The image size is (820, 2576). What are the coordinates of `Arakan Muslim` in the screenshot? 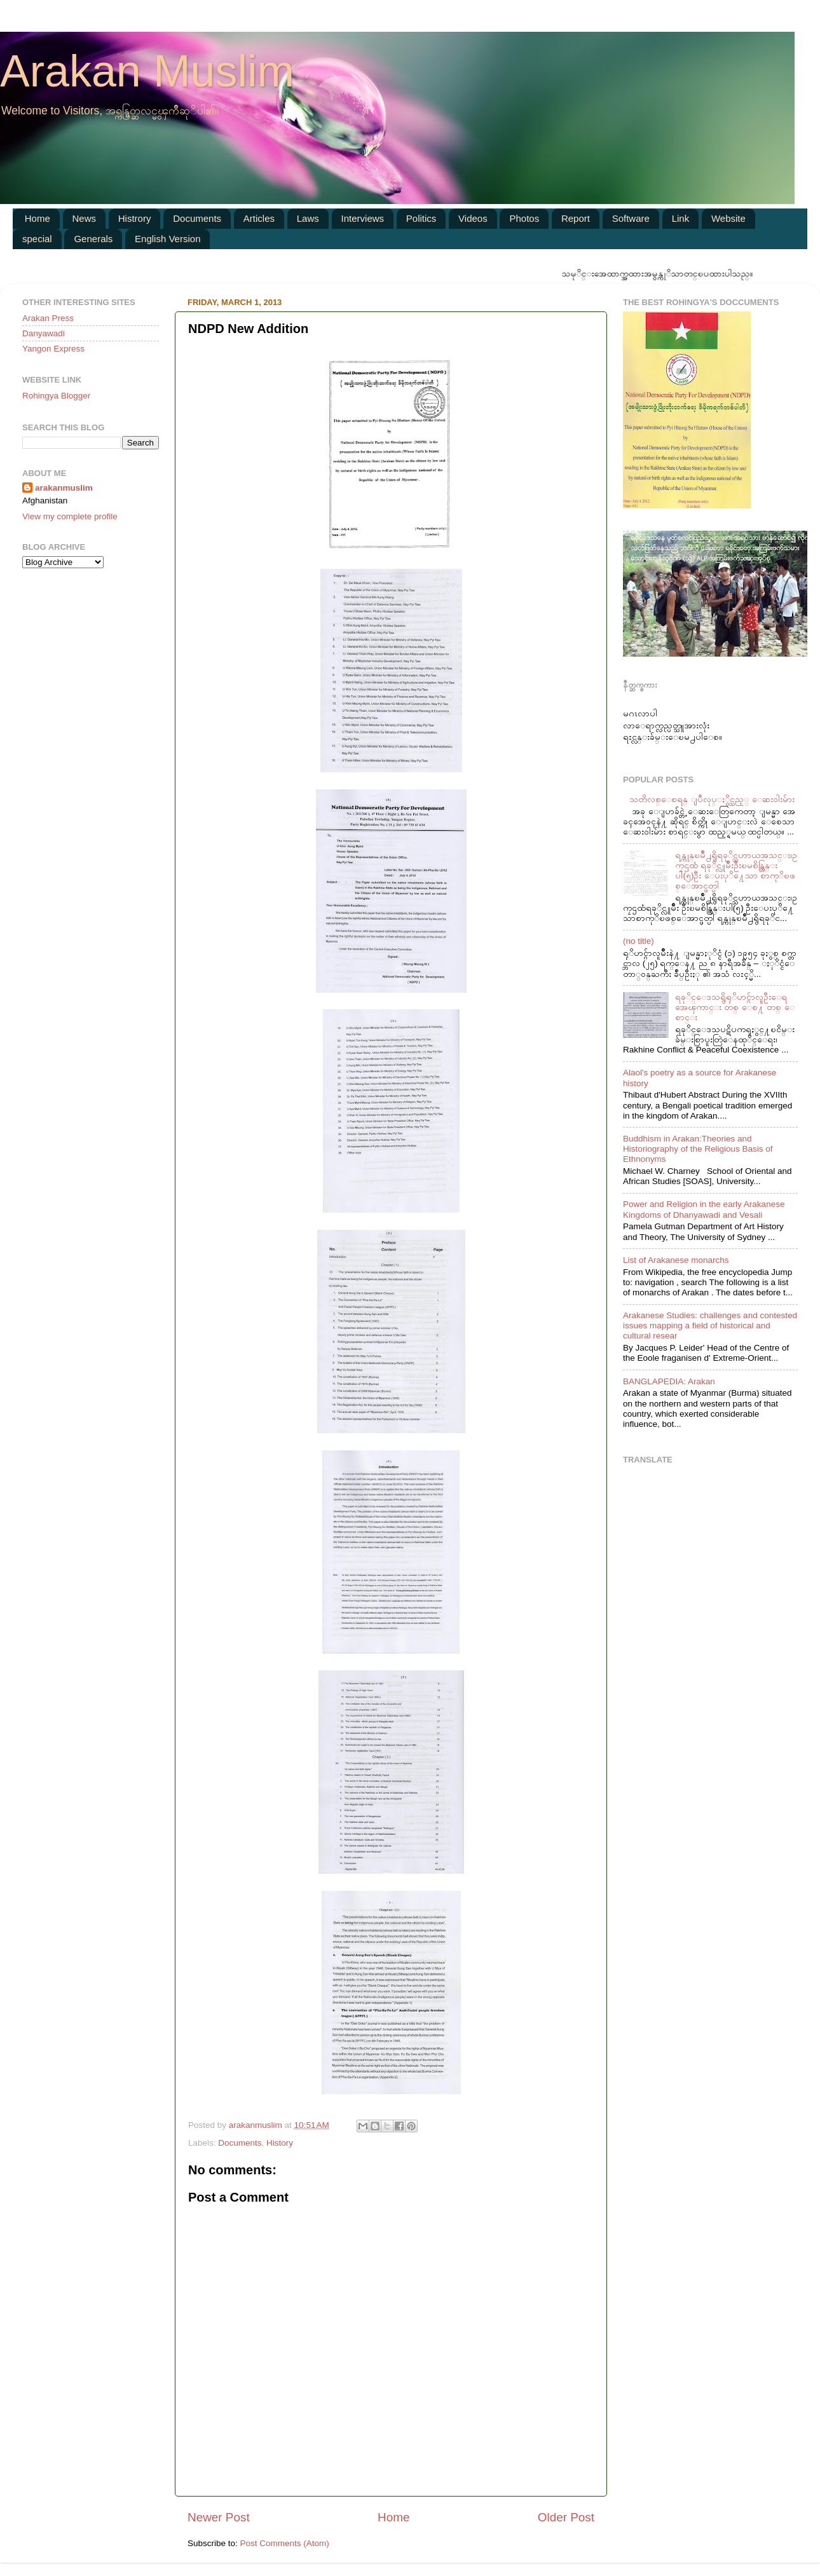 It's located at (147, 71).